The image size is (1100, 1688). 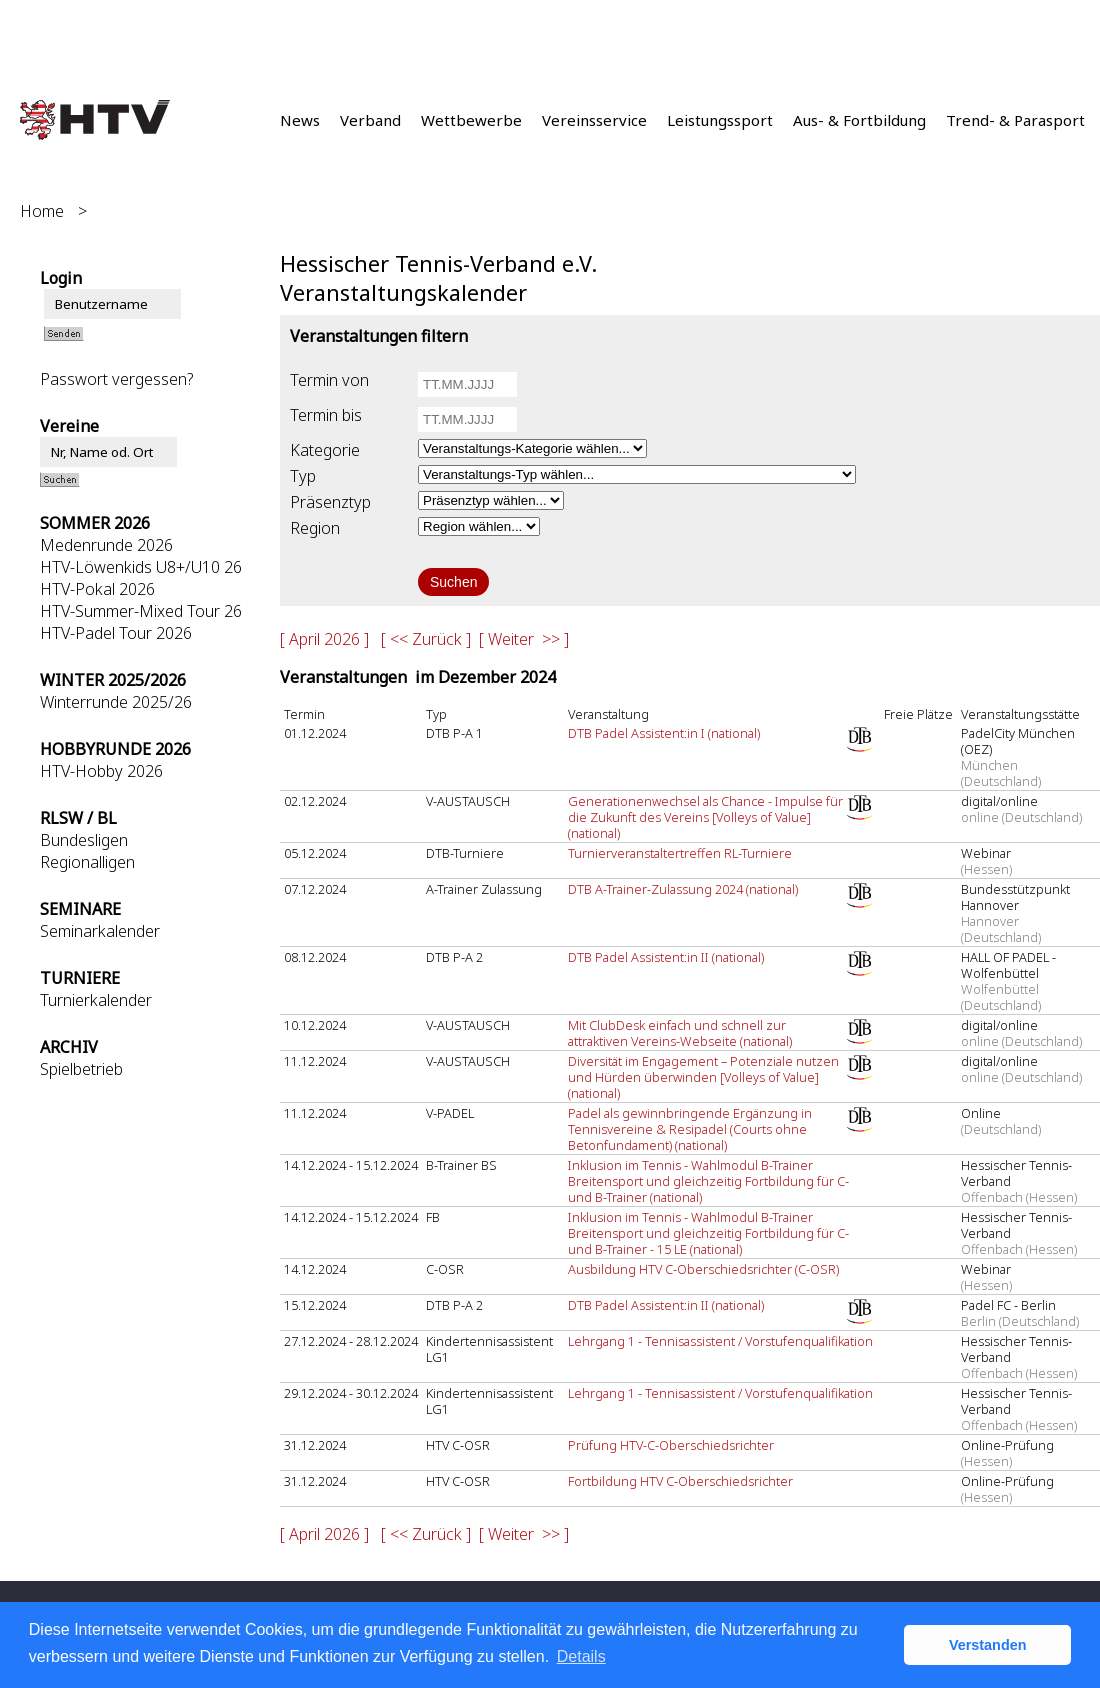 I want to click on Kategorie, so click(x=325, y=450).